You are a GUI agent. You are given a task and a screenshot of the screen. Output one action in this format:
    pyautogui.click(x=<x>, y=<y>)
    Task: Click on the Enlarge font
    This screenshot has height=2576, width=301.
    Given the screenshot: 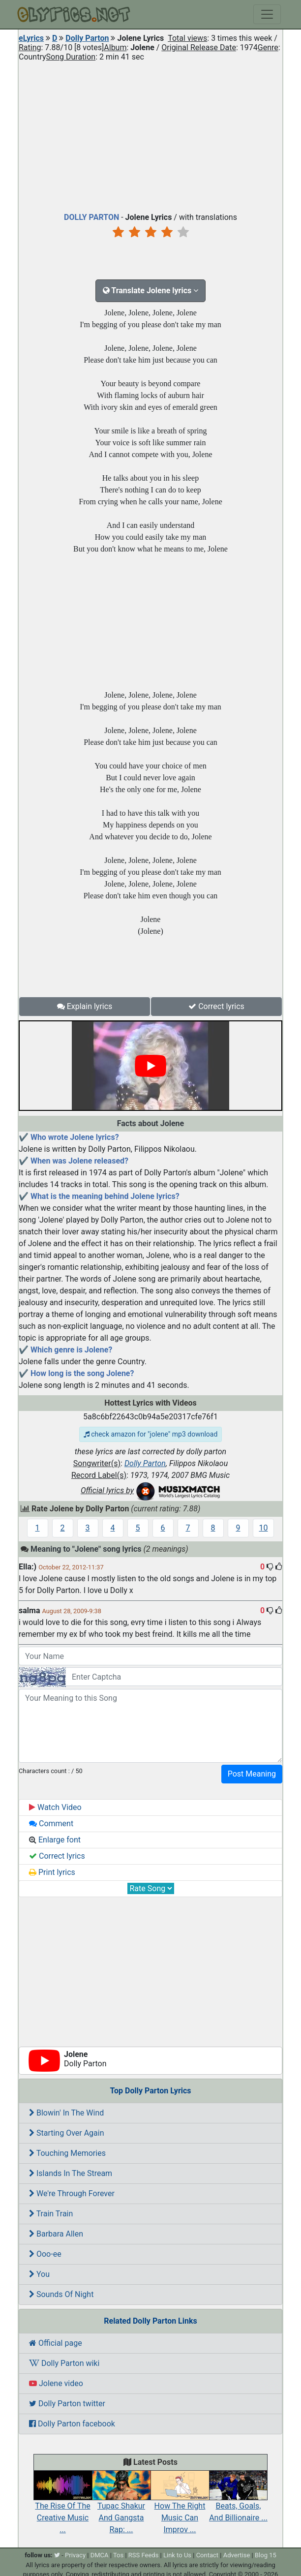 What is the action you would take?
    pyautogui.click(x=55, y=1839)
    